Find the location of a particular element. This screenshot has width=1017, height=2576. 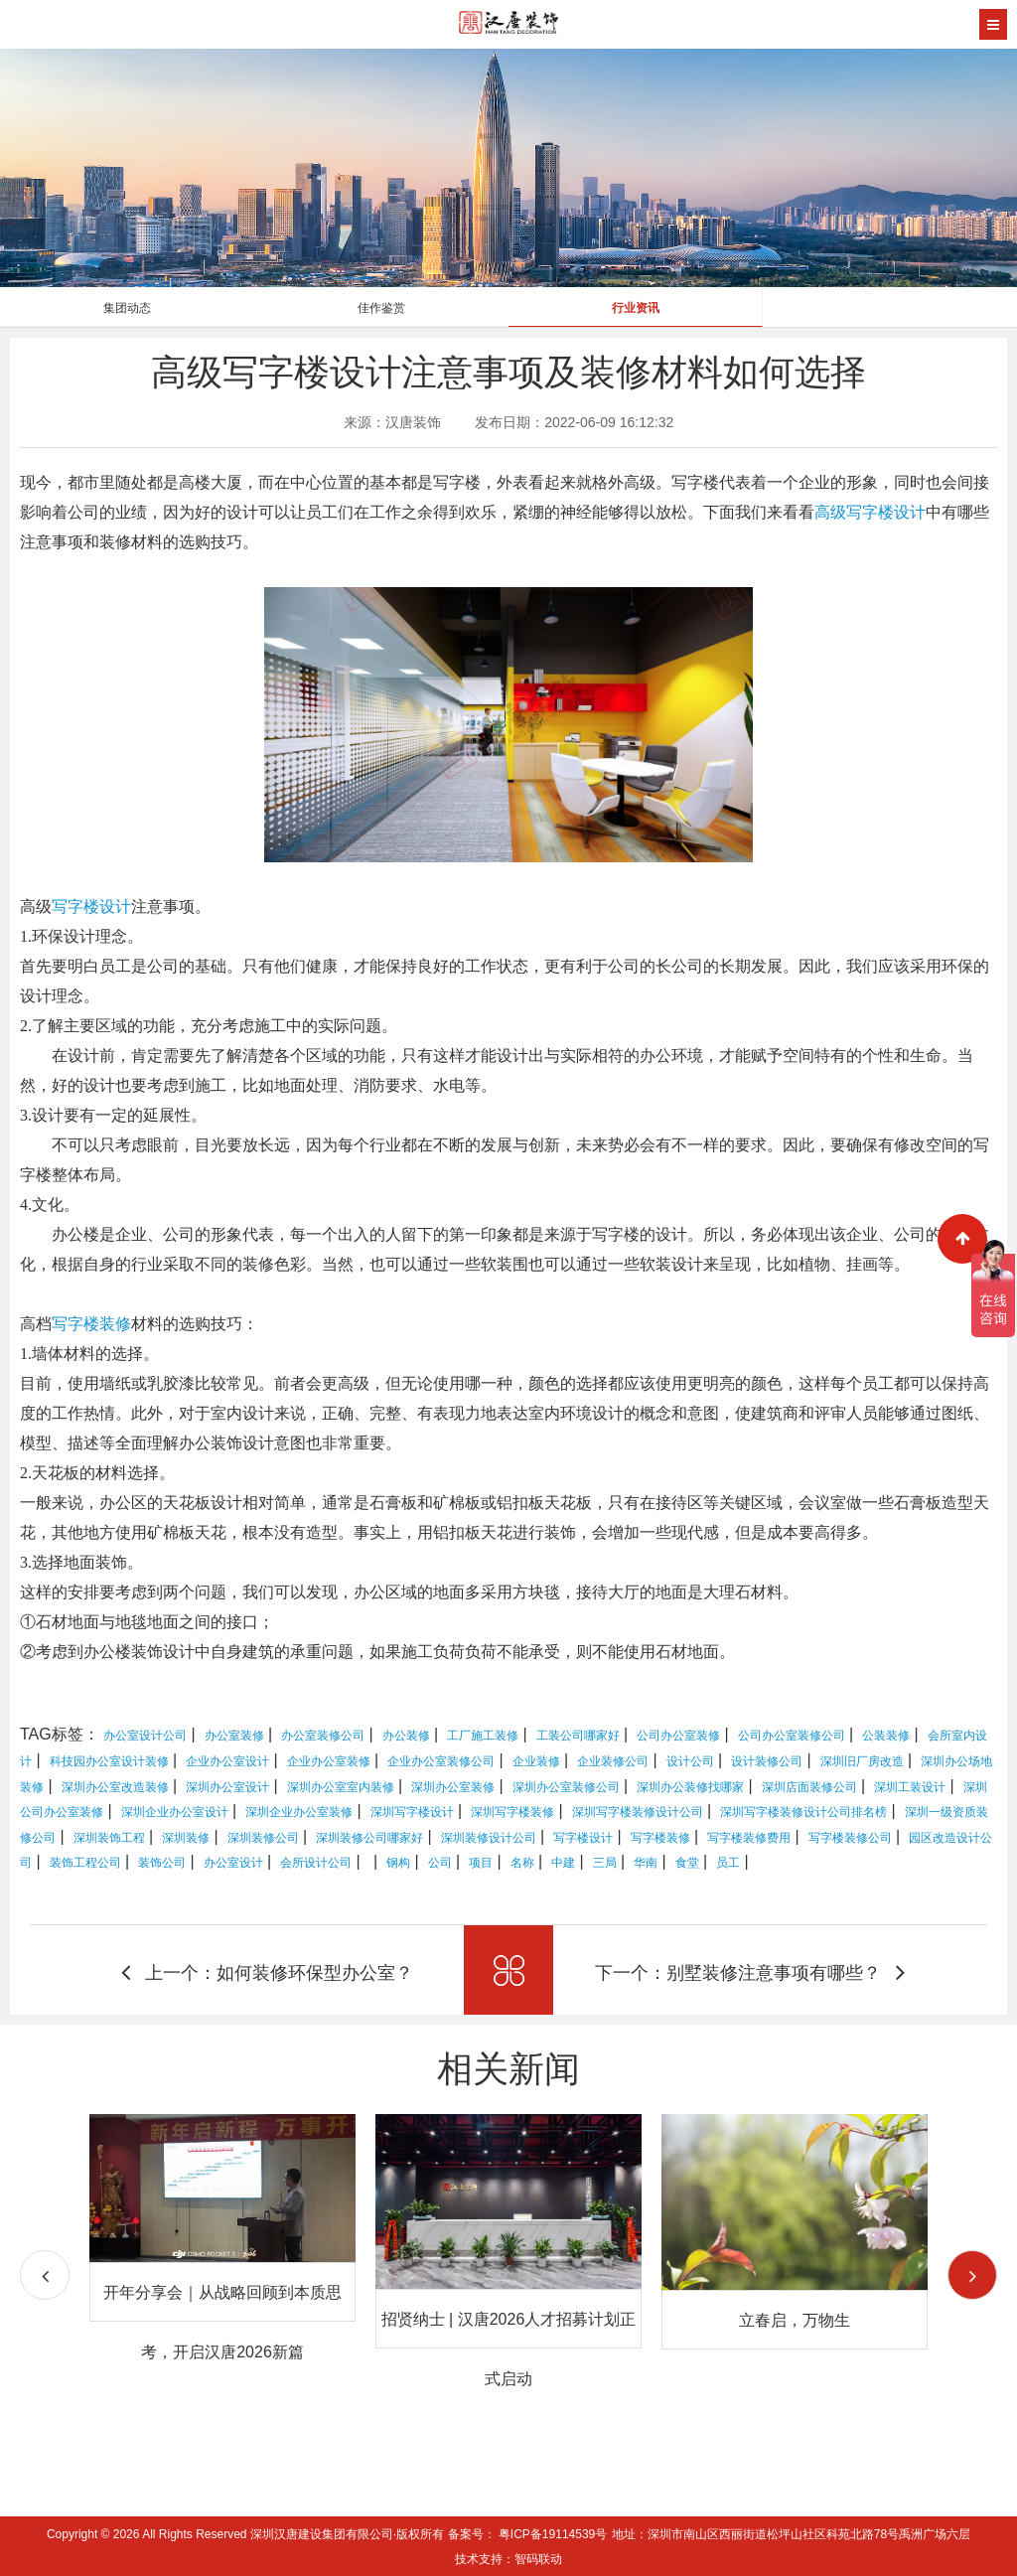

员工 is located at coordinates (728, 1863).